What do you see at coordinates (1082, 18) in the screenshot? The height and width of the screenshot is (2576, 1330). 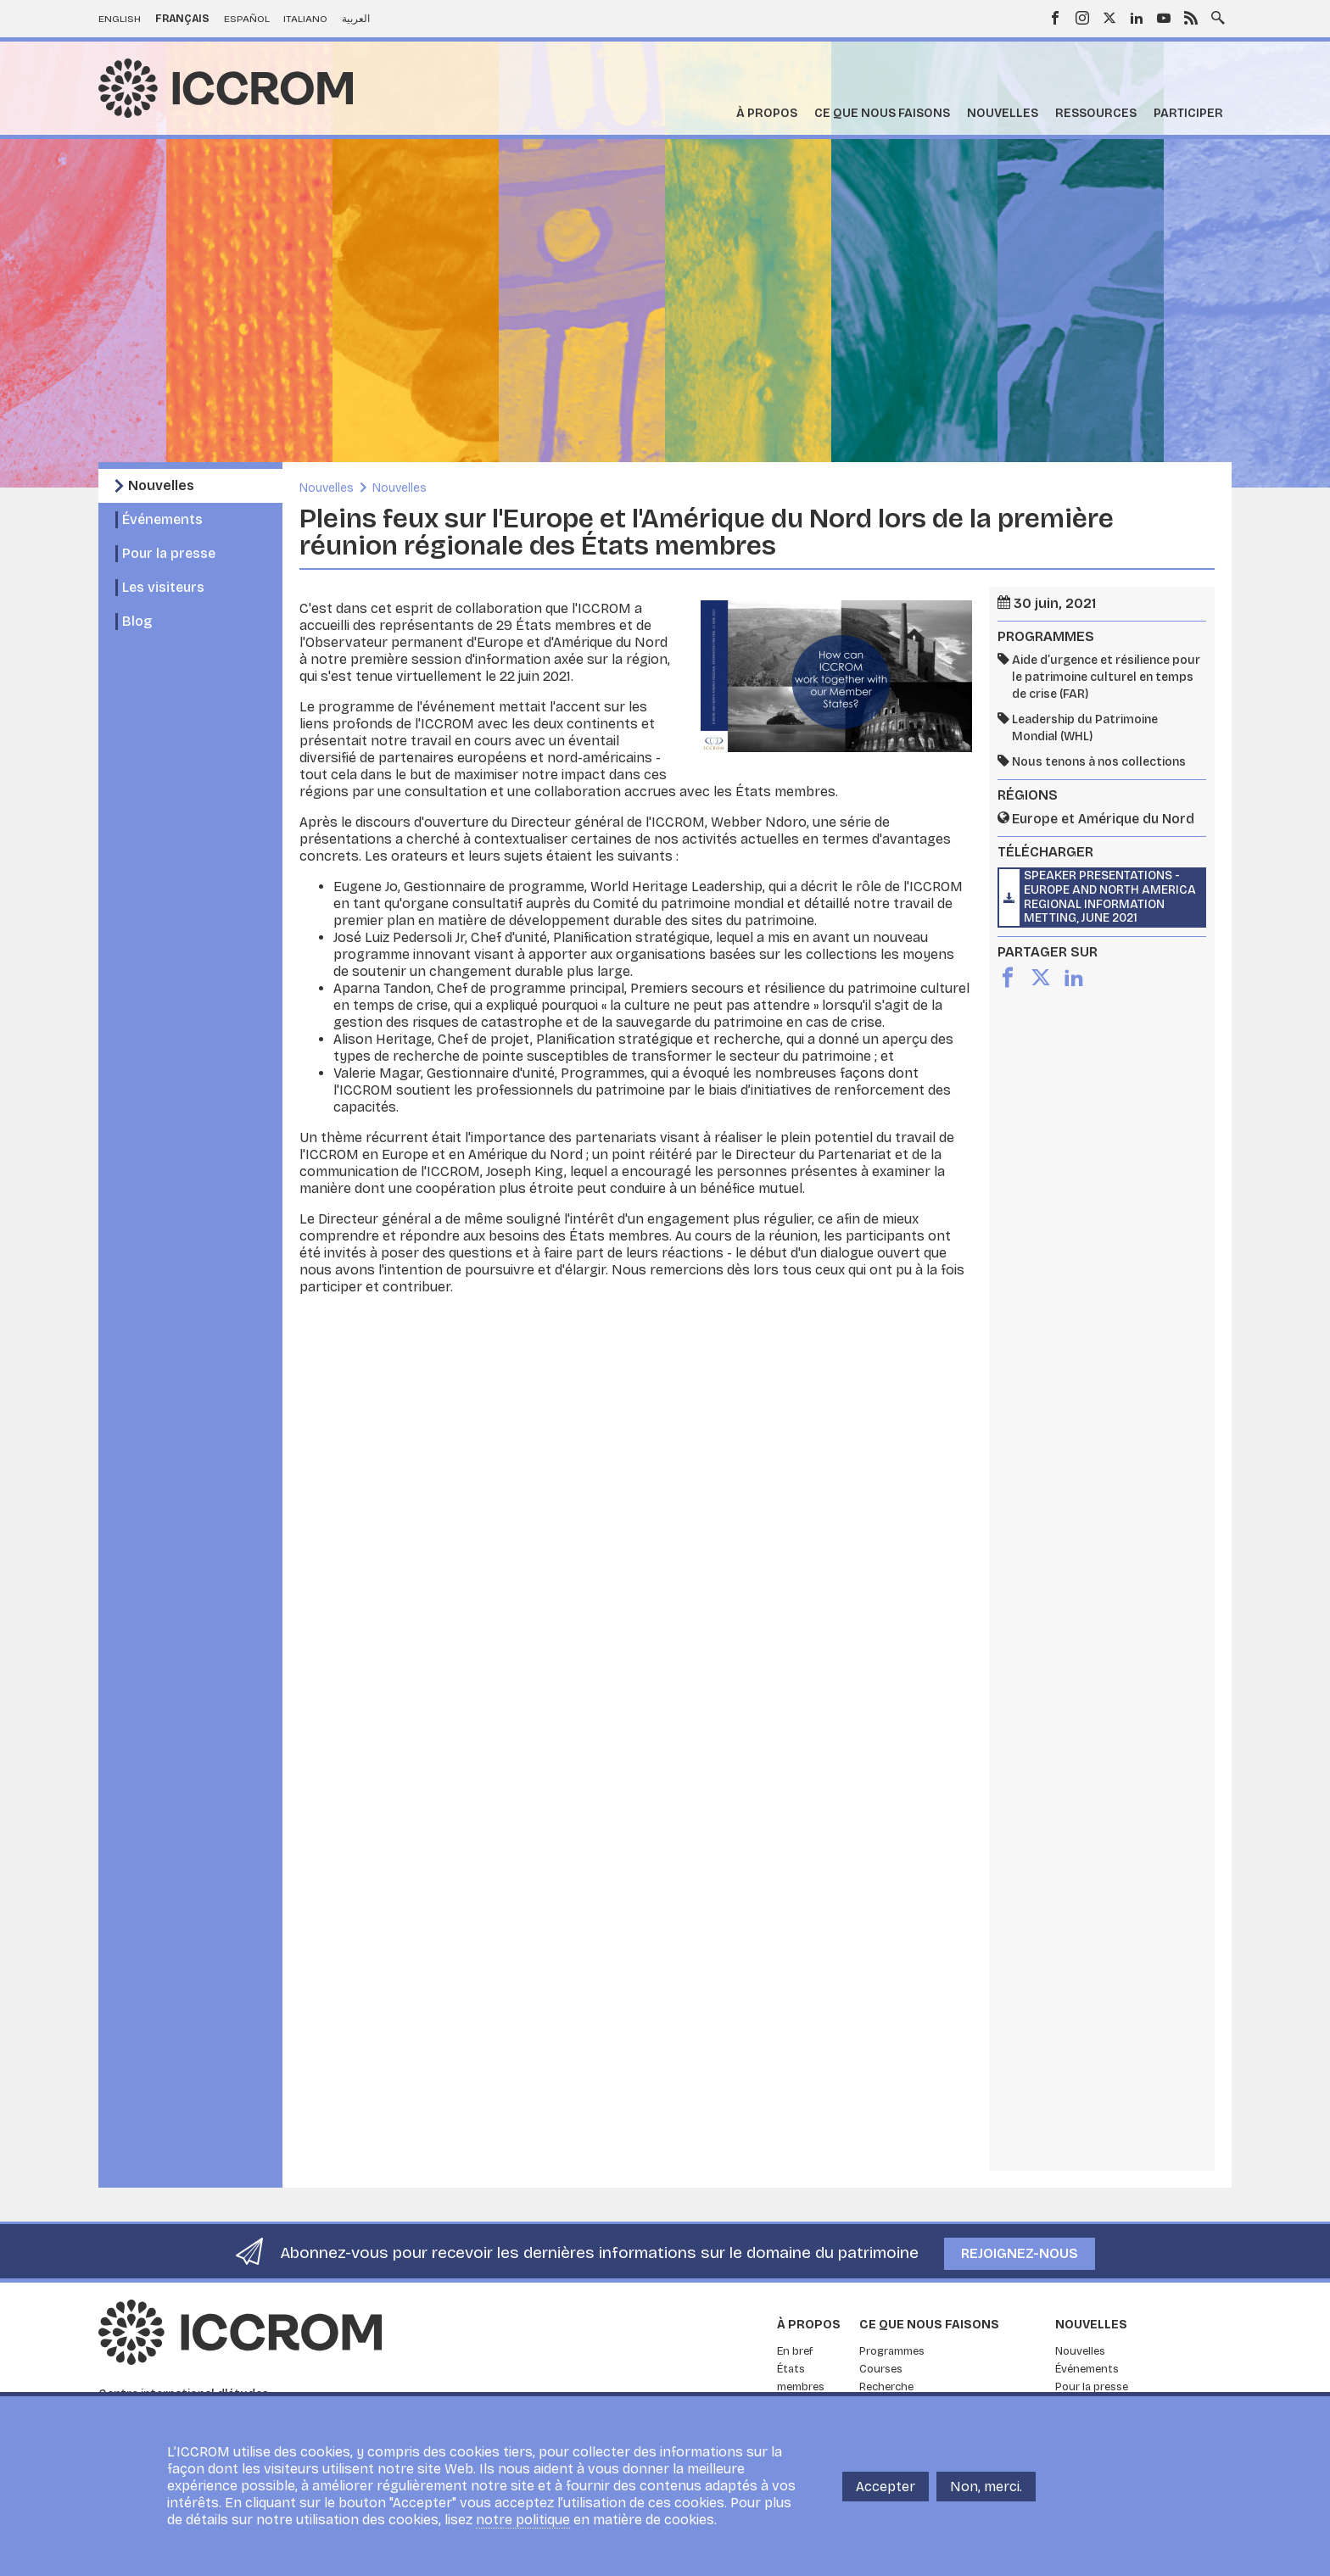 I see `Instagram` at bounding box center [1082, 18].